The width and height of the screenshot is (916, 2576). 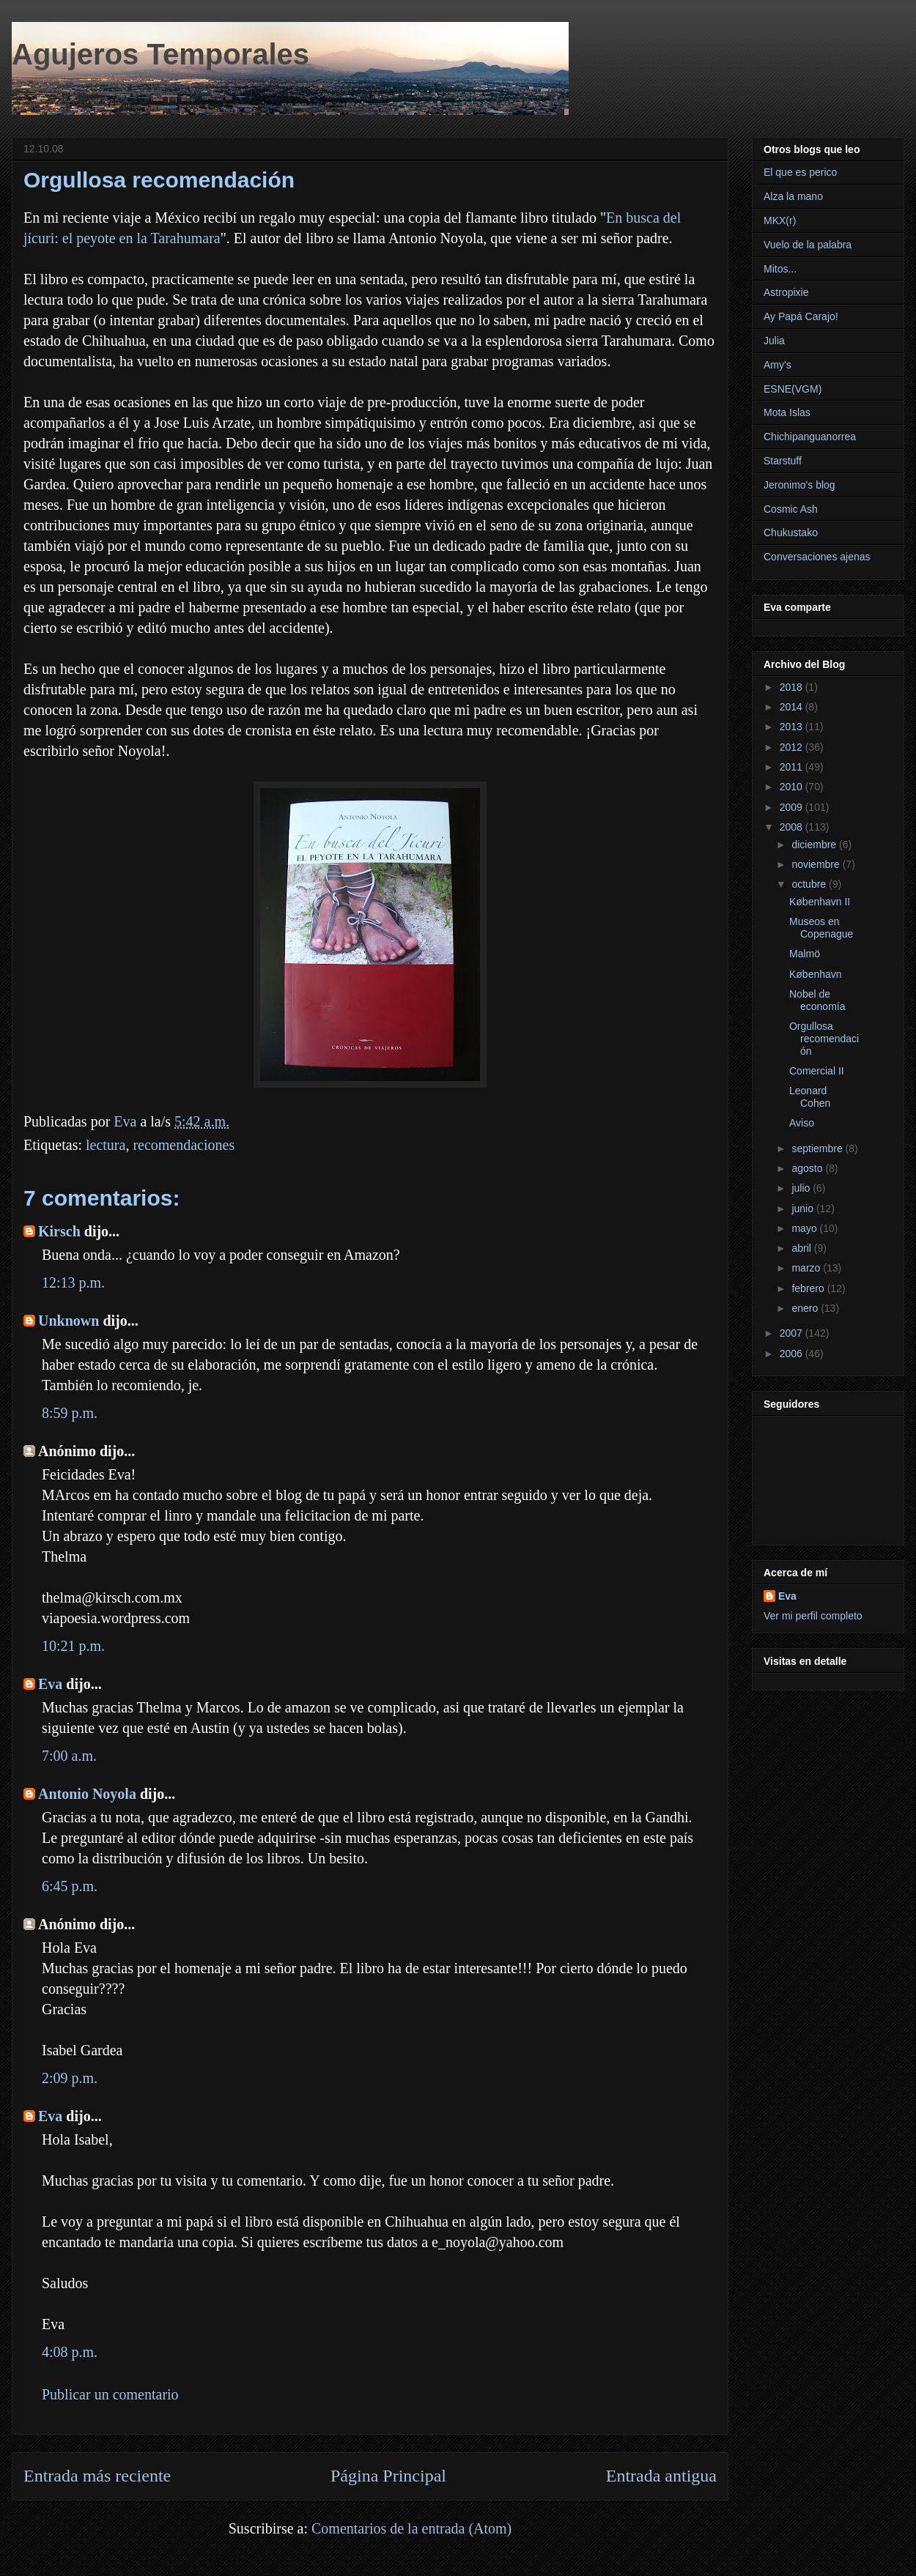 I want to click on enero, so click(x=806, y=1308).